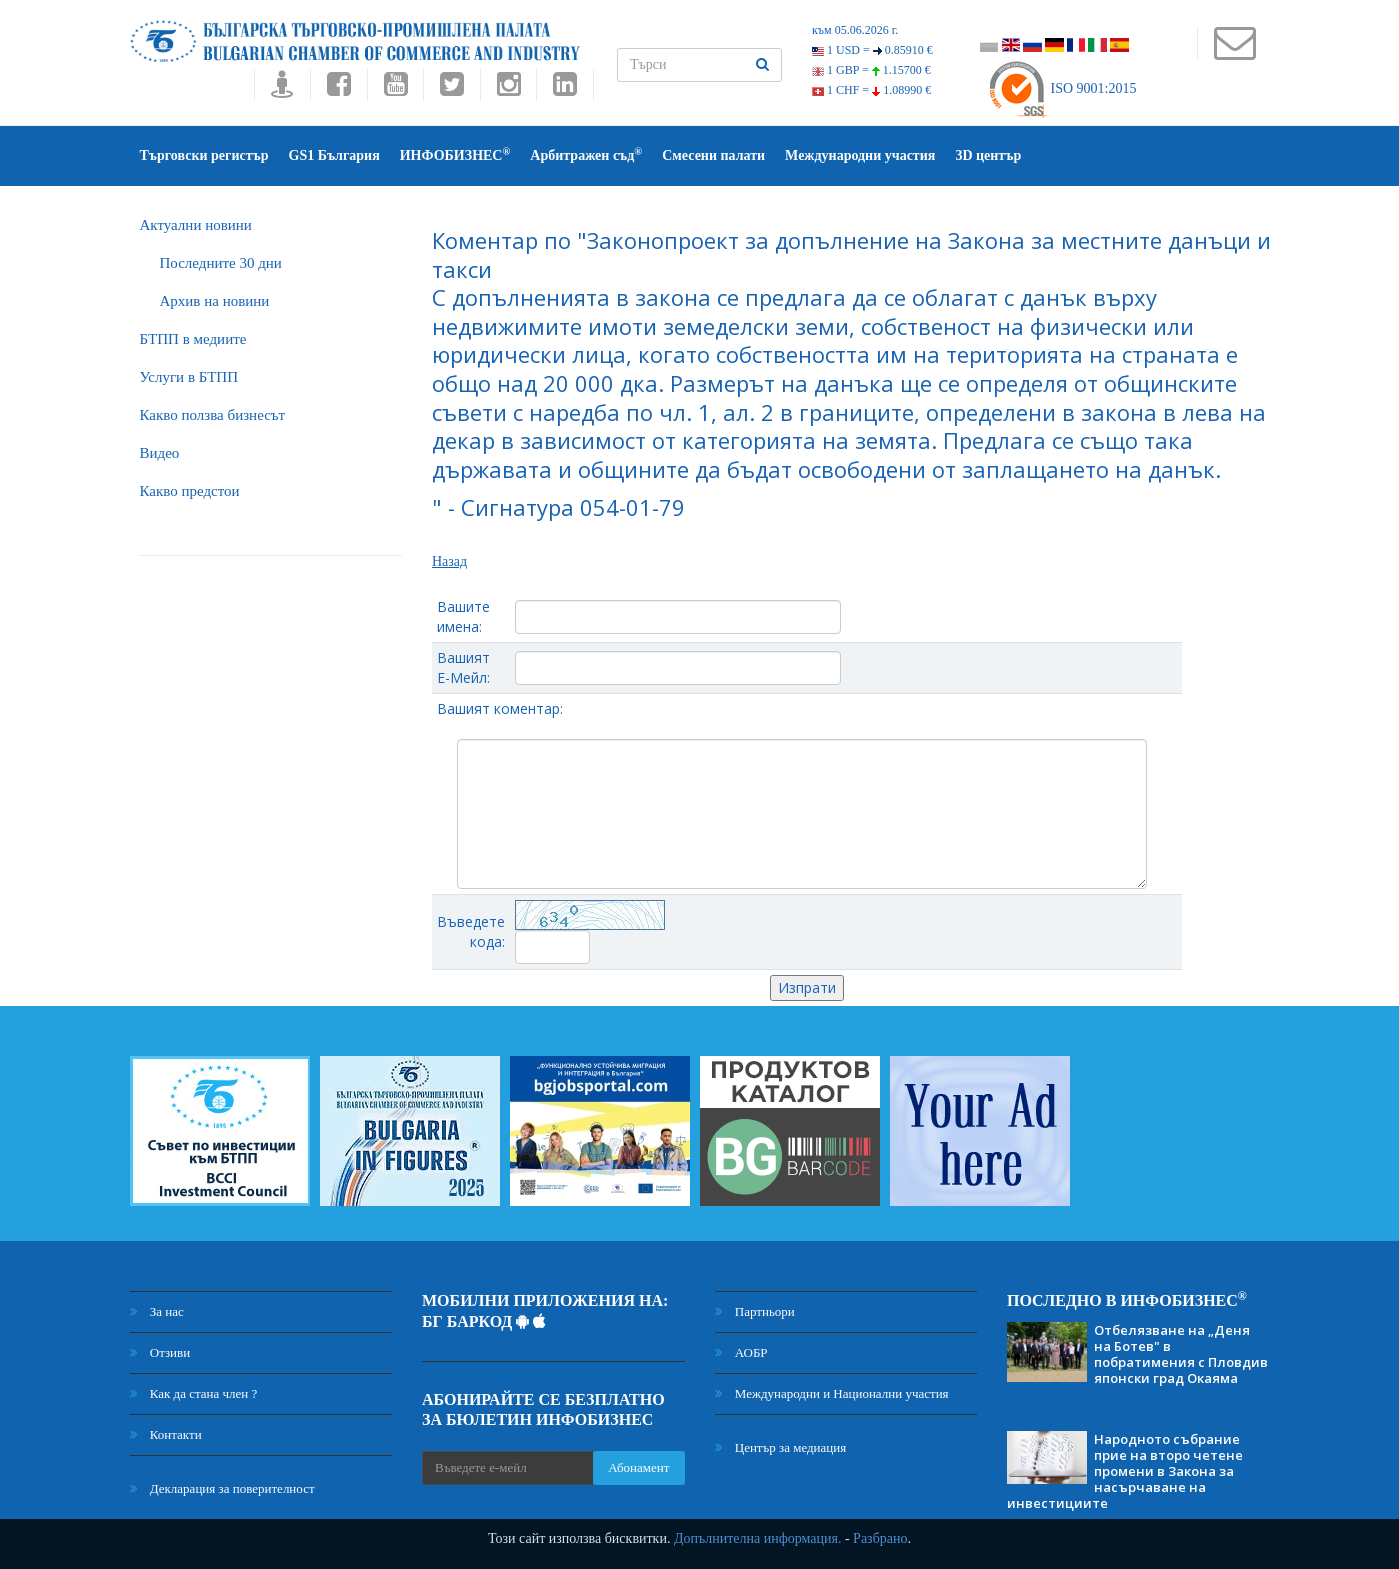 This screenshot has width=1399, height=1569. I want to click on ИНФОБИЗНЕС, so click(455, 154).